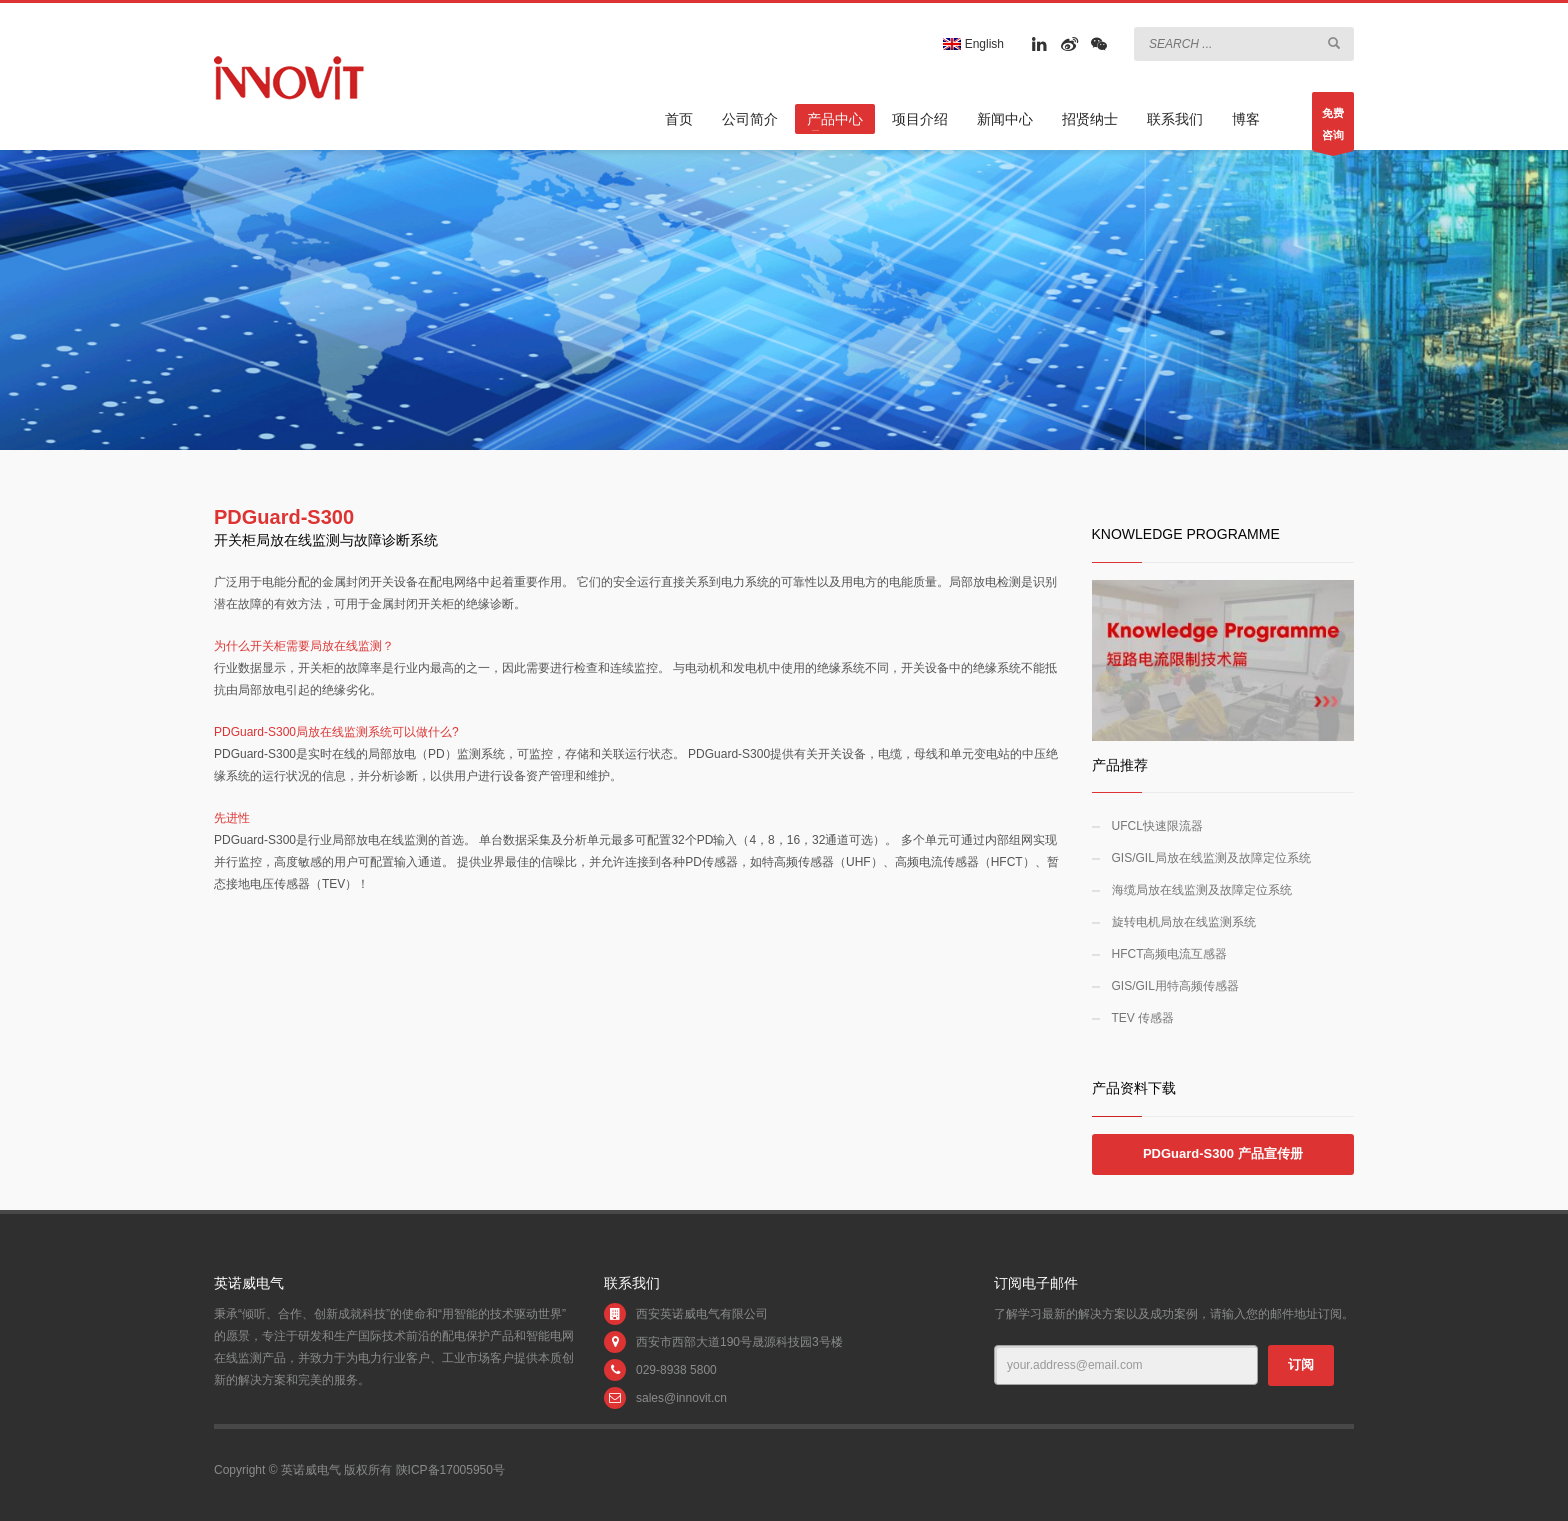 The height and width of the screenshot is (1521, 1568). I want to click on HFCT高频电流互感器, so click(1170, 954).